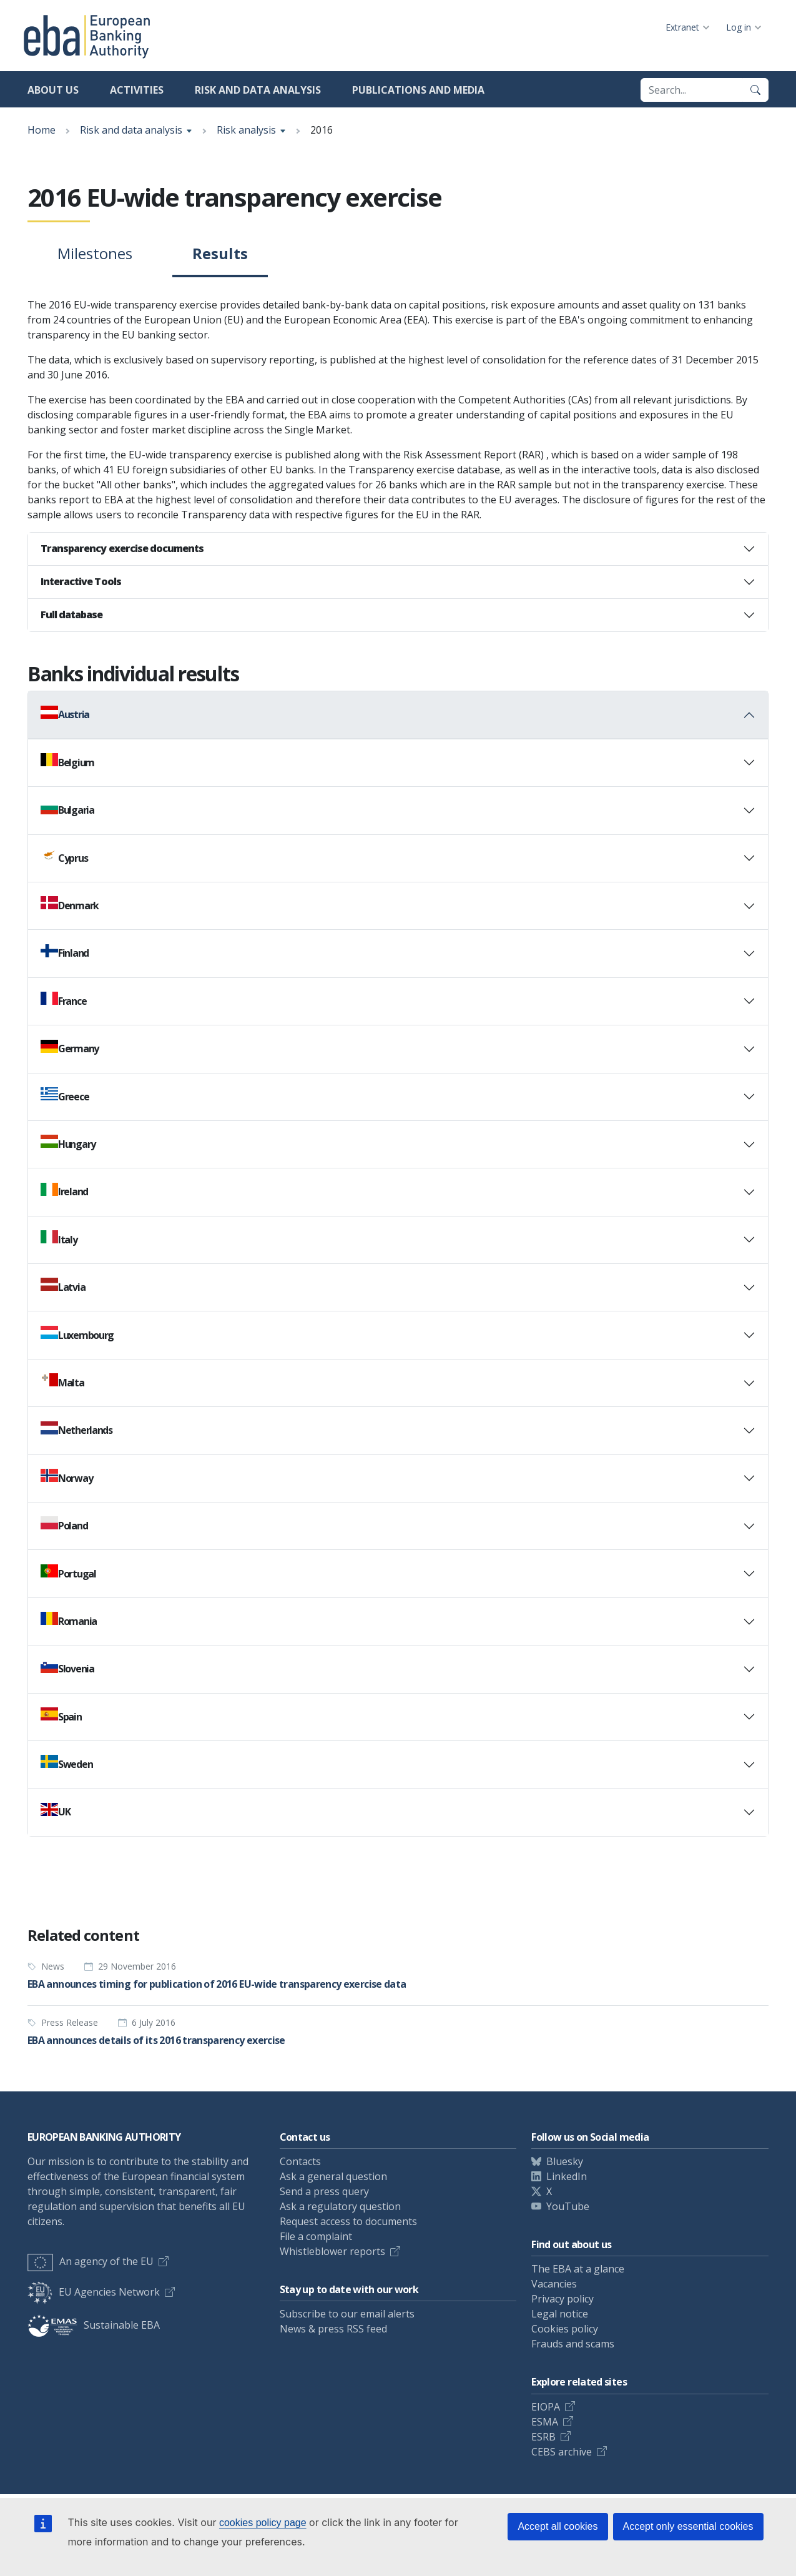 This screenshot has width=796, height=2576. Describe the element at coordinates (682, 27) in the screenshot. I see `Extranet` at that location.